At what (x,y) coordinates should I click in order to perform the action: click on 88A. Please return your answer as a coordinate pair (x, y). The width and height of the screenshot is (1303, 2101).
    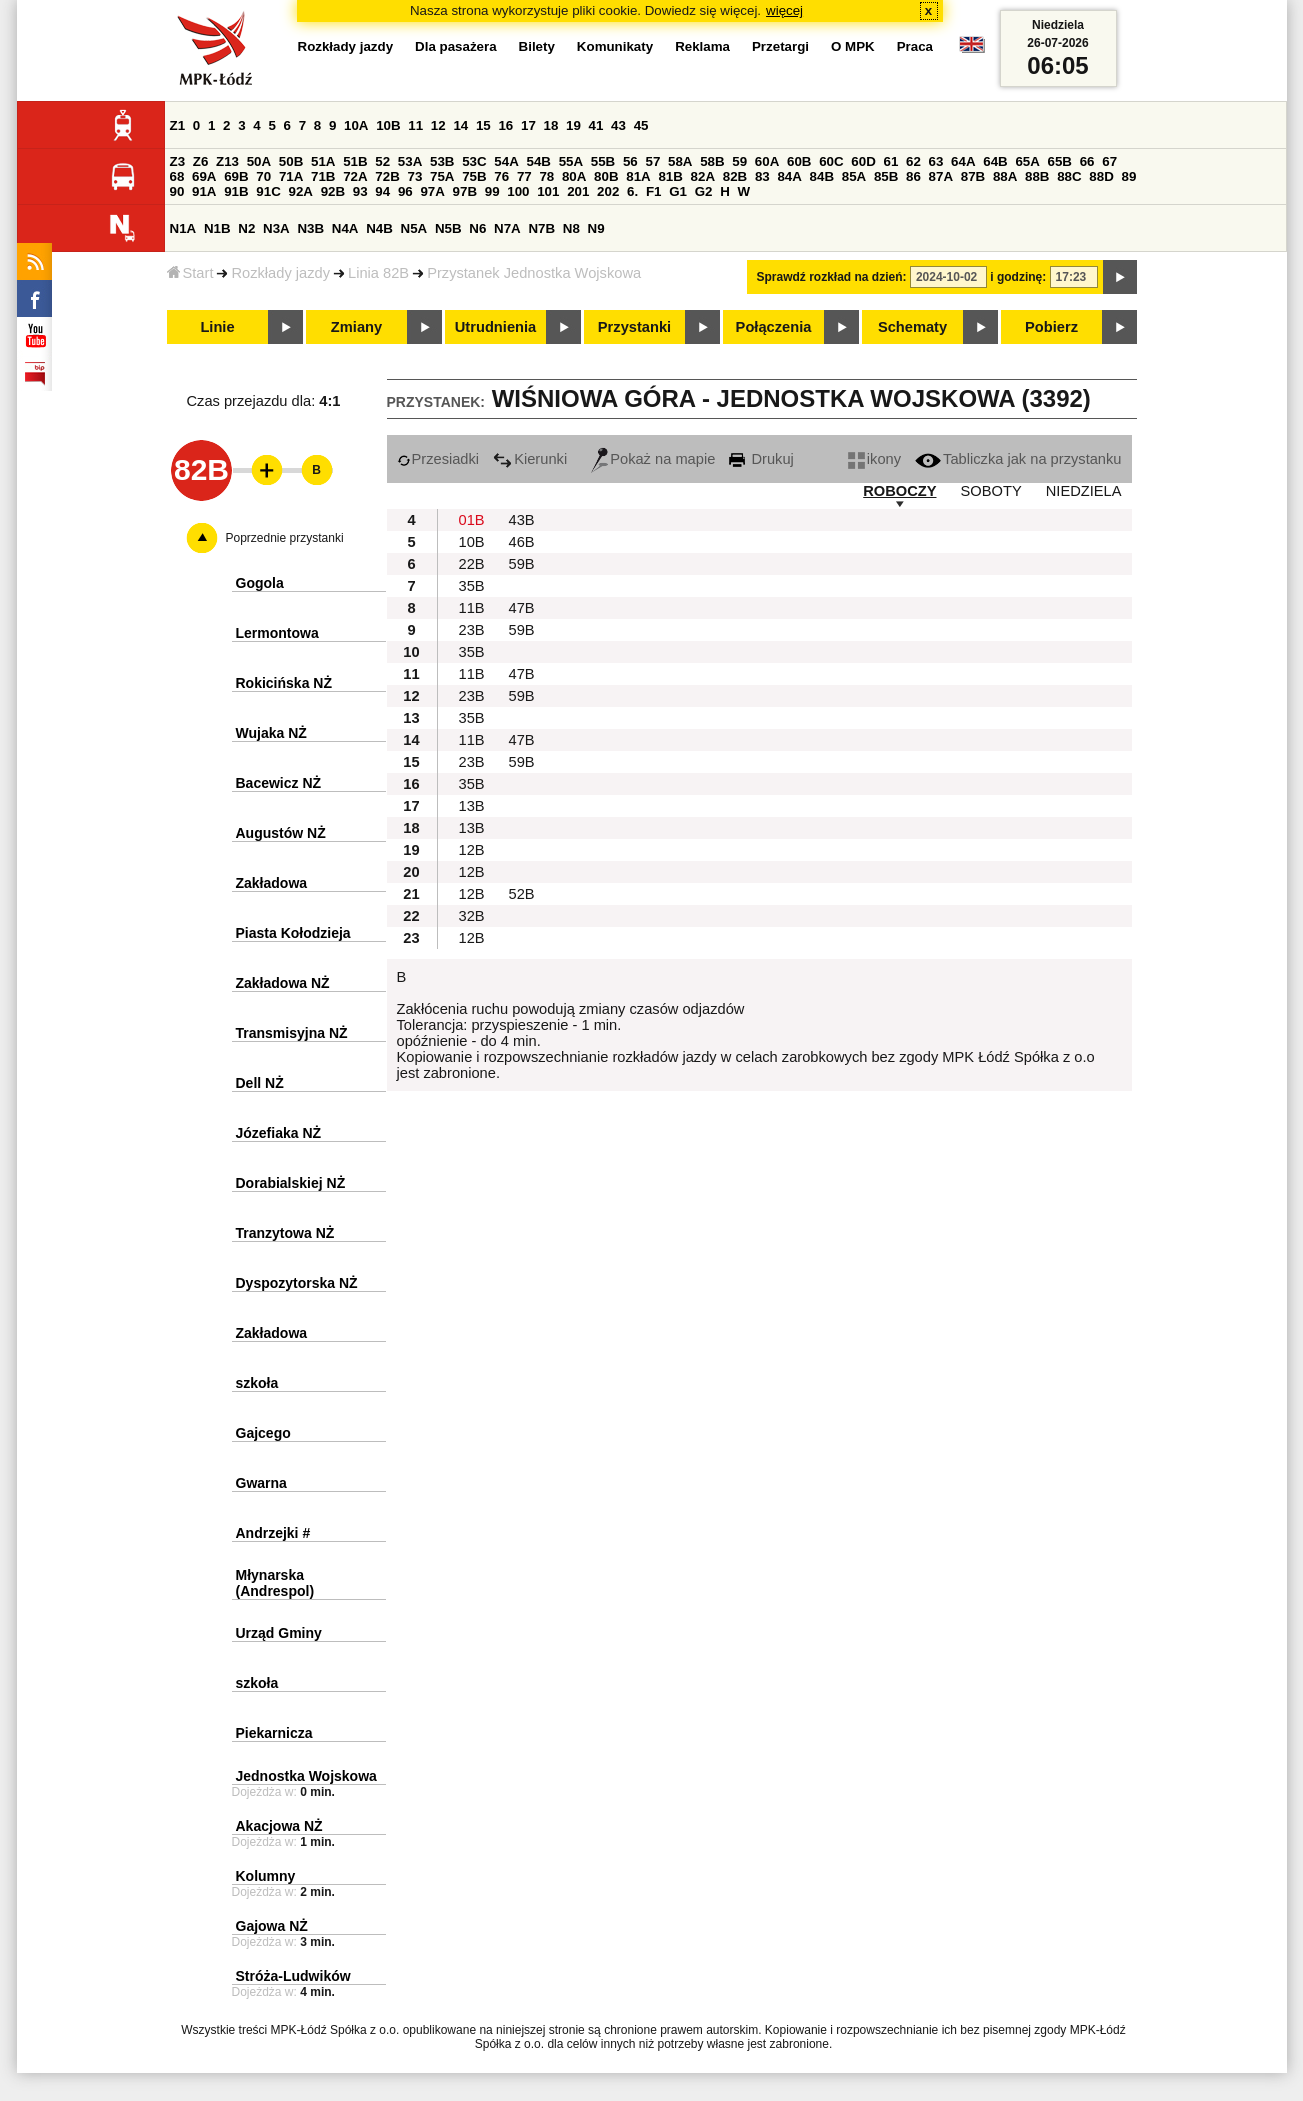
    Looking at the image, I should click on (1005, 176).